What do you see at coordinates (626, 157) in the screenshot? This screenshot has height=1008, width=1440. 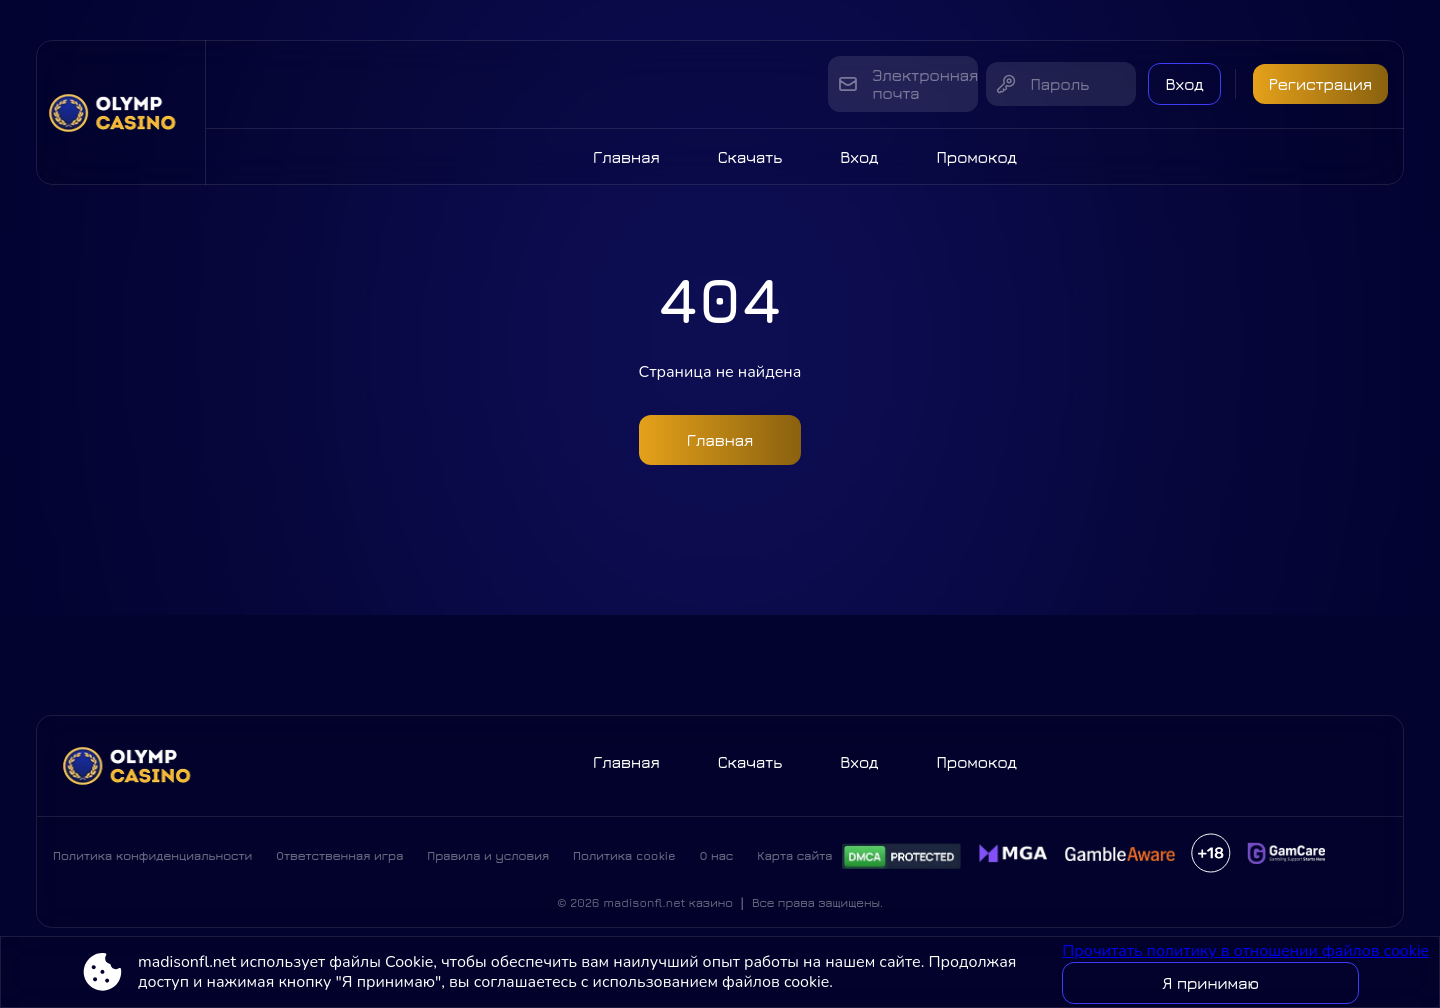 I see `Главная` at bounding box center [626, 157].